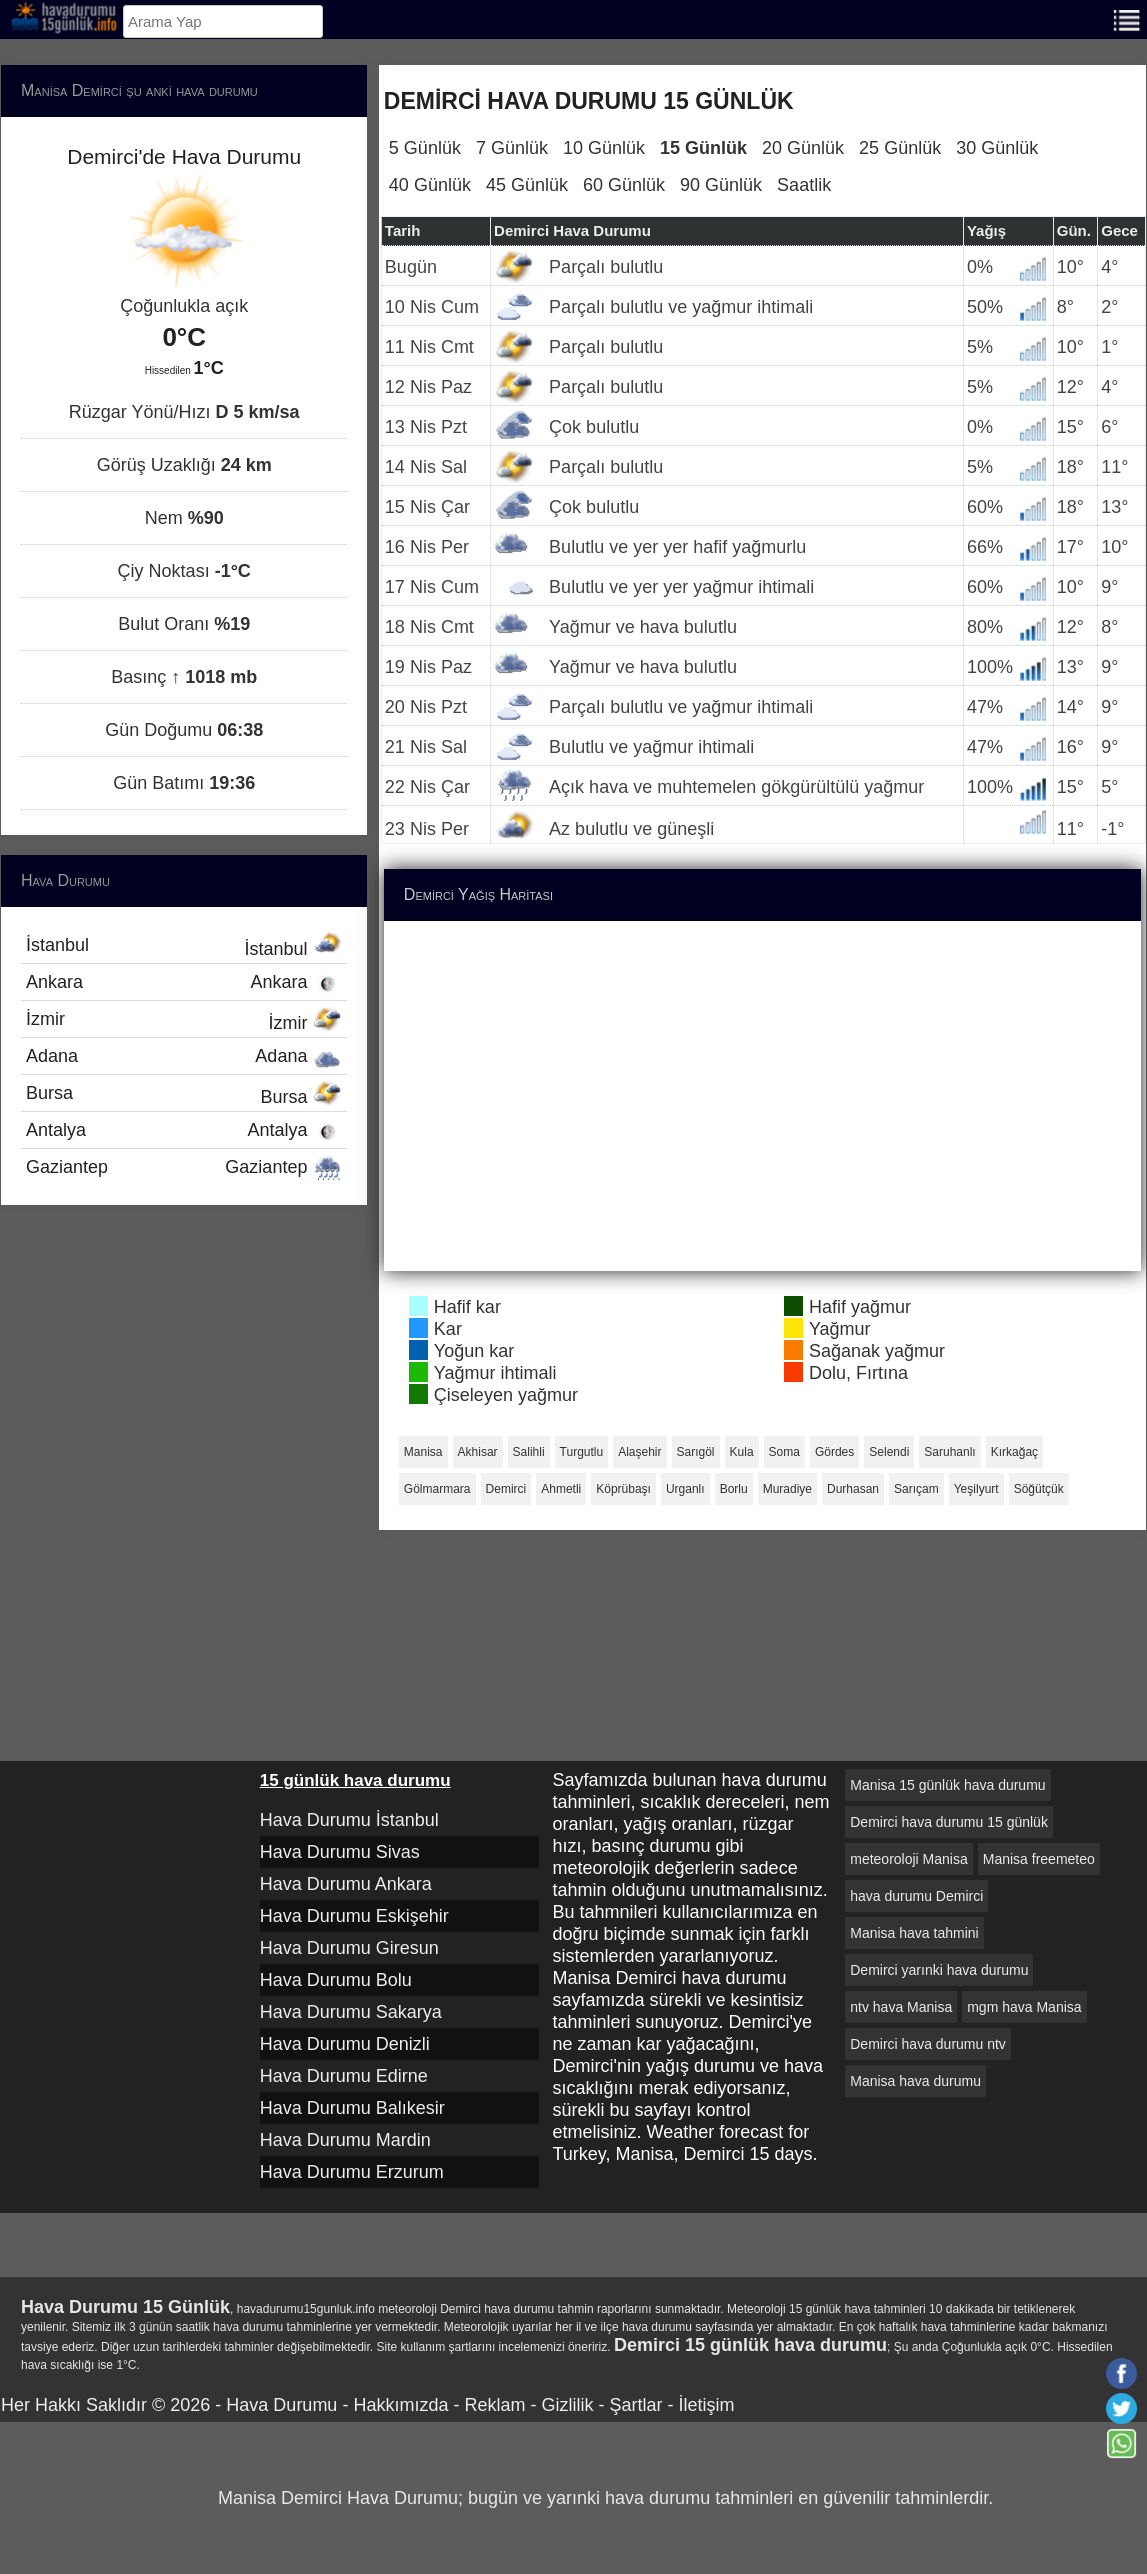 The height and width of the screenshot is (2574, 1147). Describe the element at coordinates (901, 2007) in the screenshot. I see `ntv hava Manisa` at that location.